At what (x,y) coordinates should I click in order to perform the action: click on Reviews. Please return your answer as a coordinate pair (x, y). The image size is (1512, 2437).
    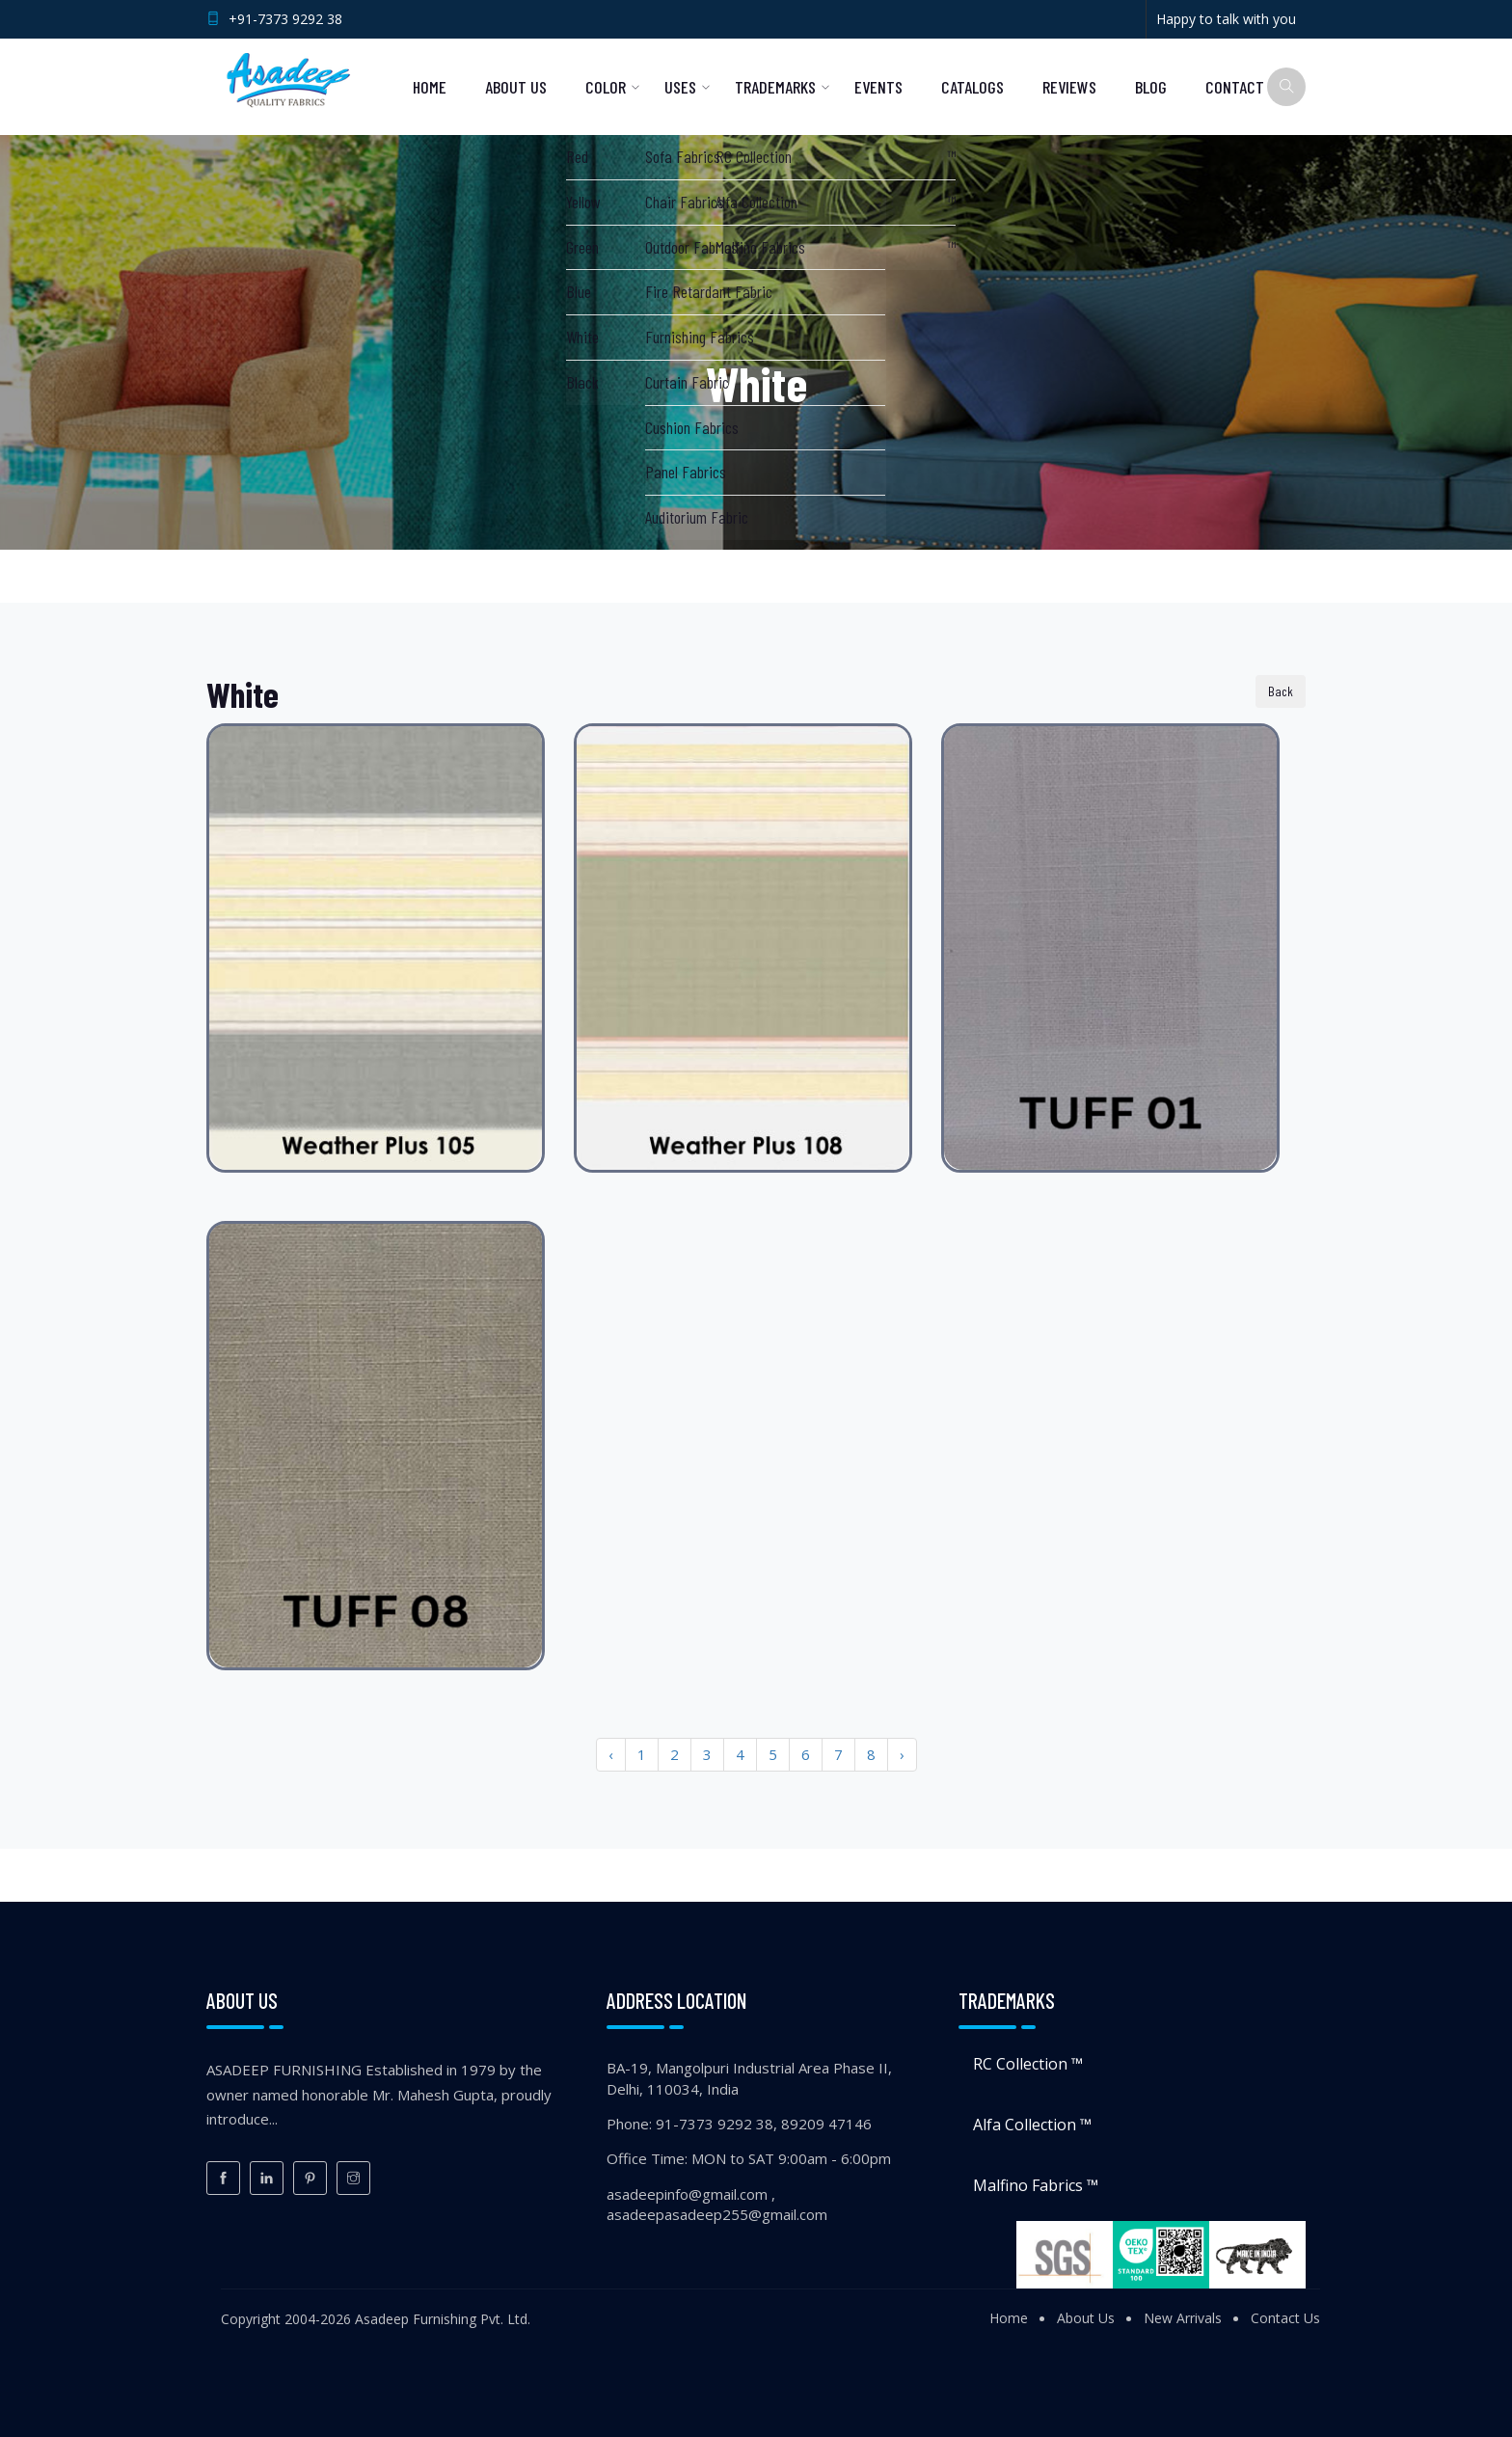
    Looking at the image, I should click on (1069, 86).